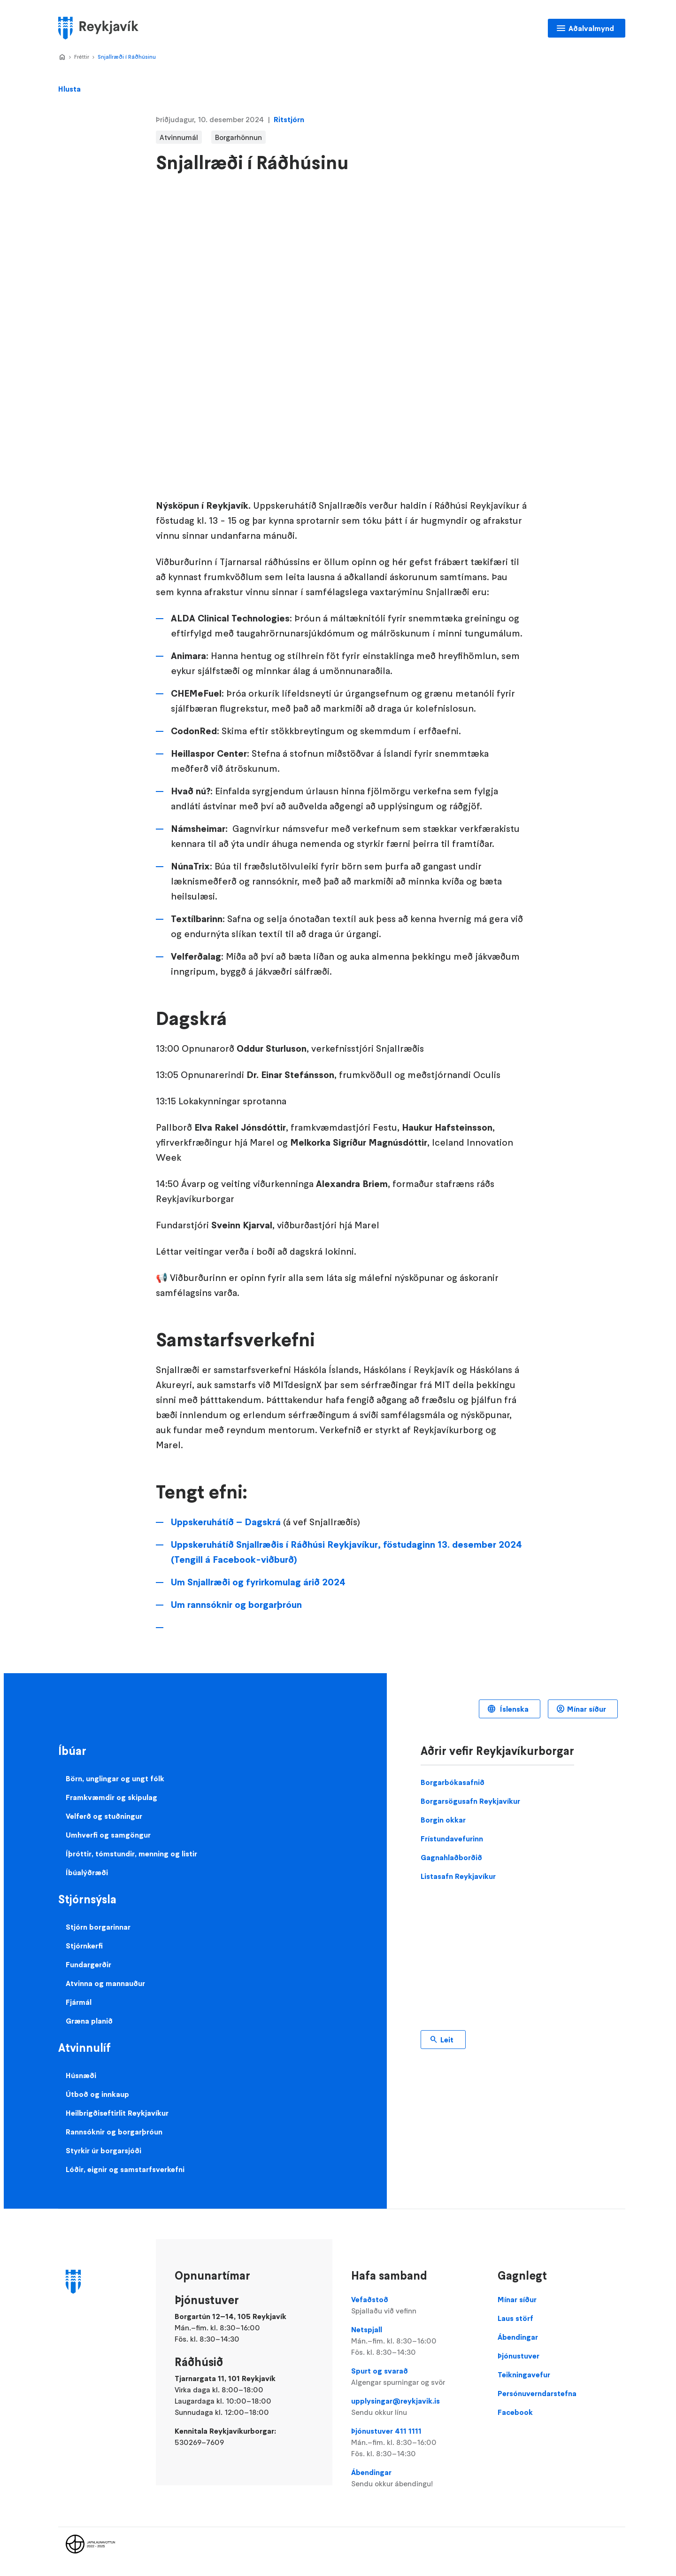  I want to click on Þjónustuver 411 1111, so click(415, 2442).